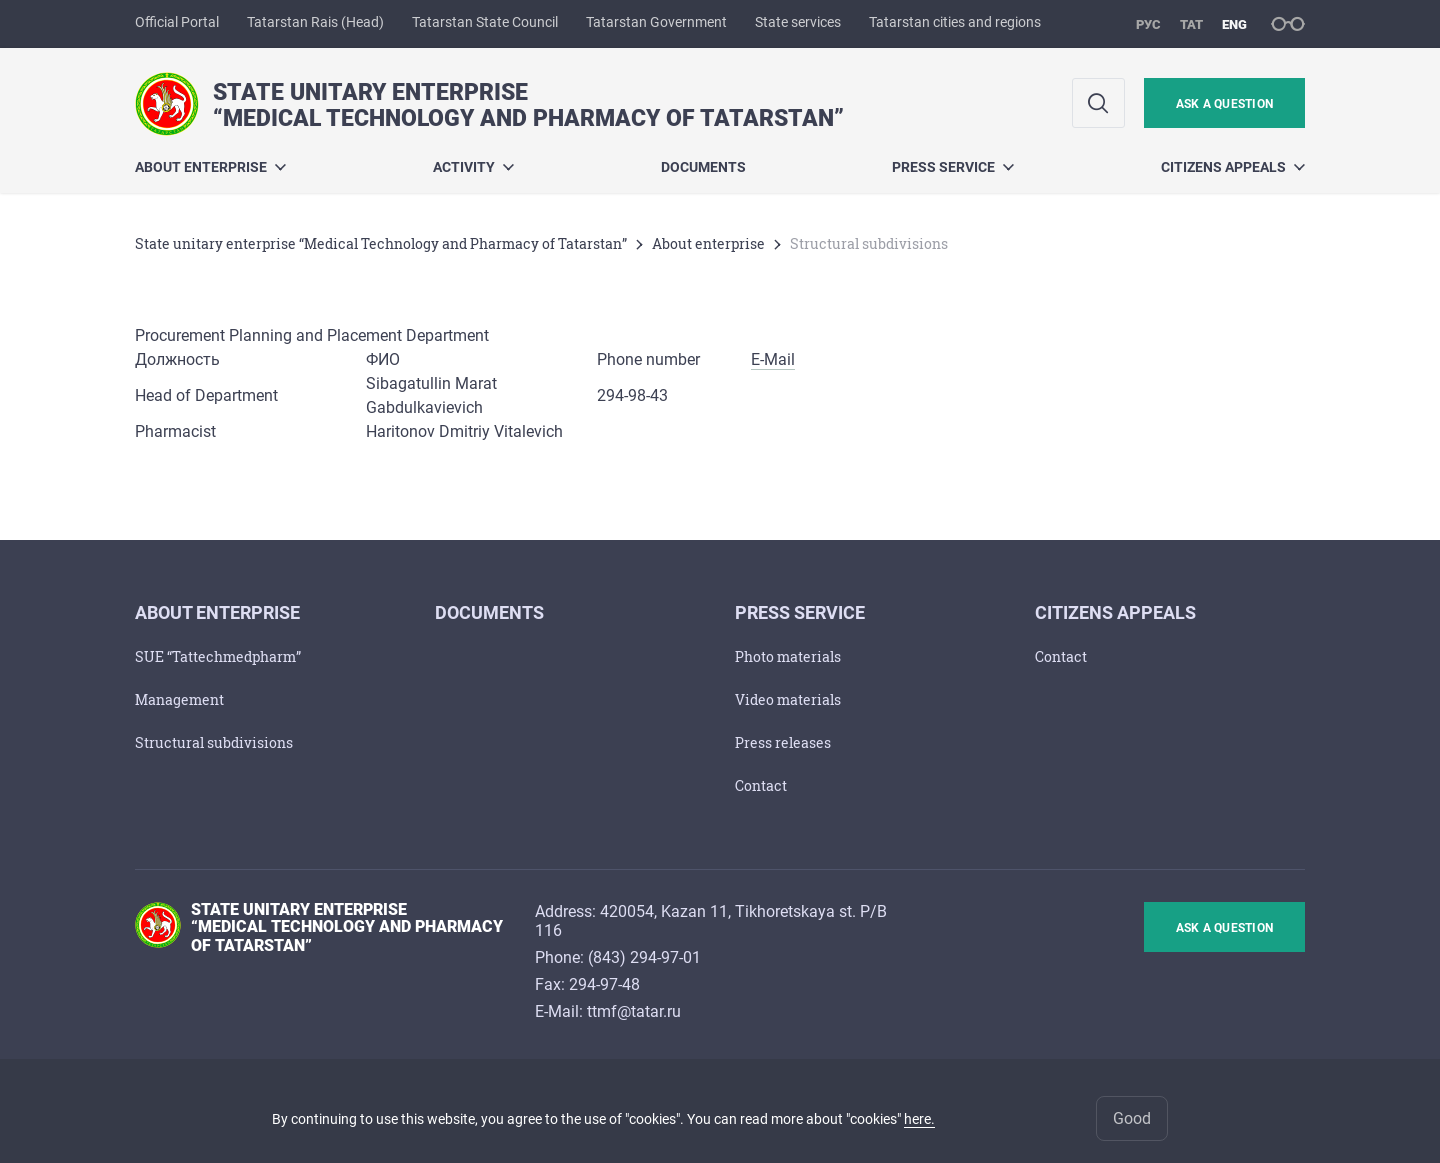 Image resolution: width=1440 pixels, height=1163 pixels. What do you see at coordinates (1224, 104) in the screenshot?
I see `ask a question` at bounding box center [1224, 104].